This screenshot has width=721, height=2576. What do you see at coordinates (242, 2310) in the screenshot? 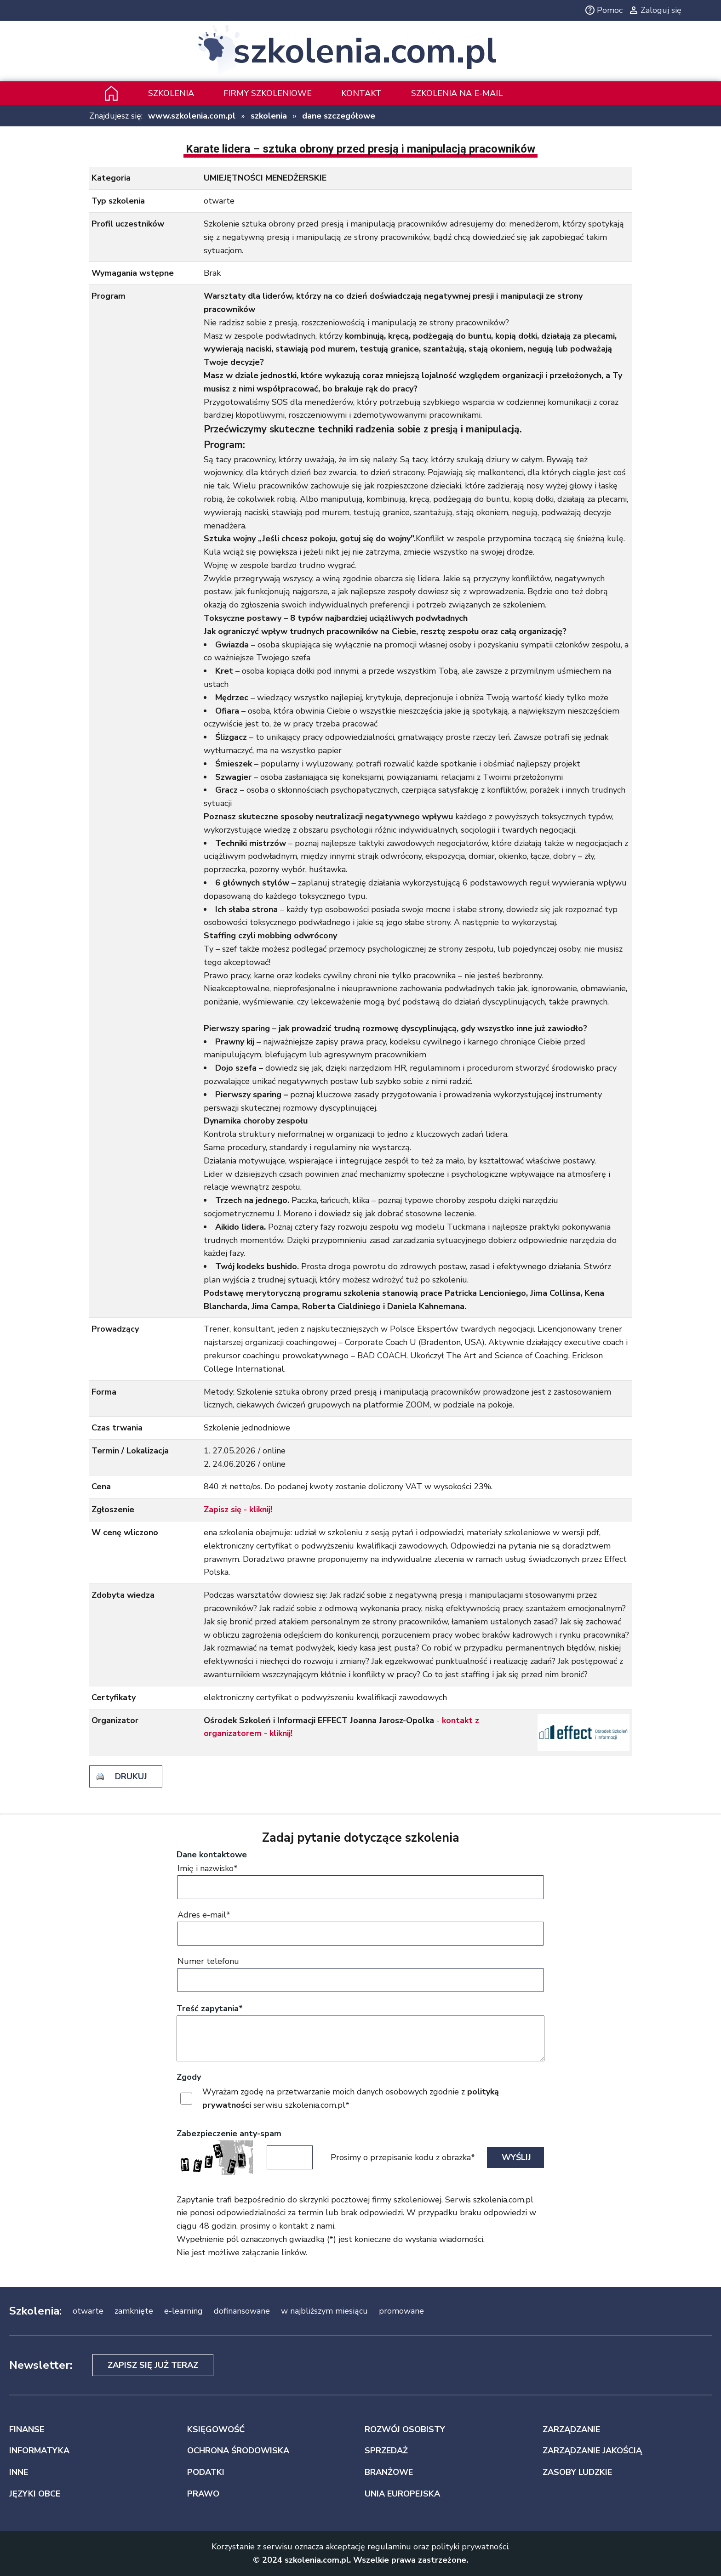
I see `dofinansowane` at bounding box center [242, 2310].